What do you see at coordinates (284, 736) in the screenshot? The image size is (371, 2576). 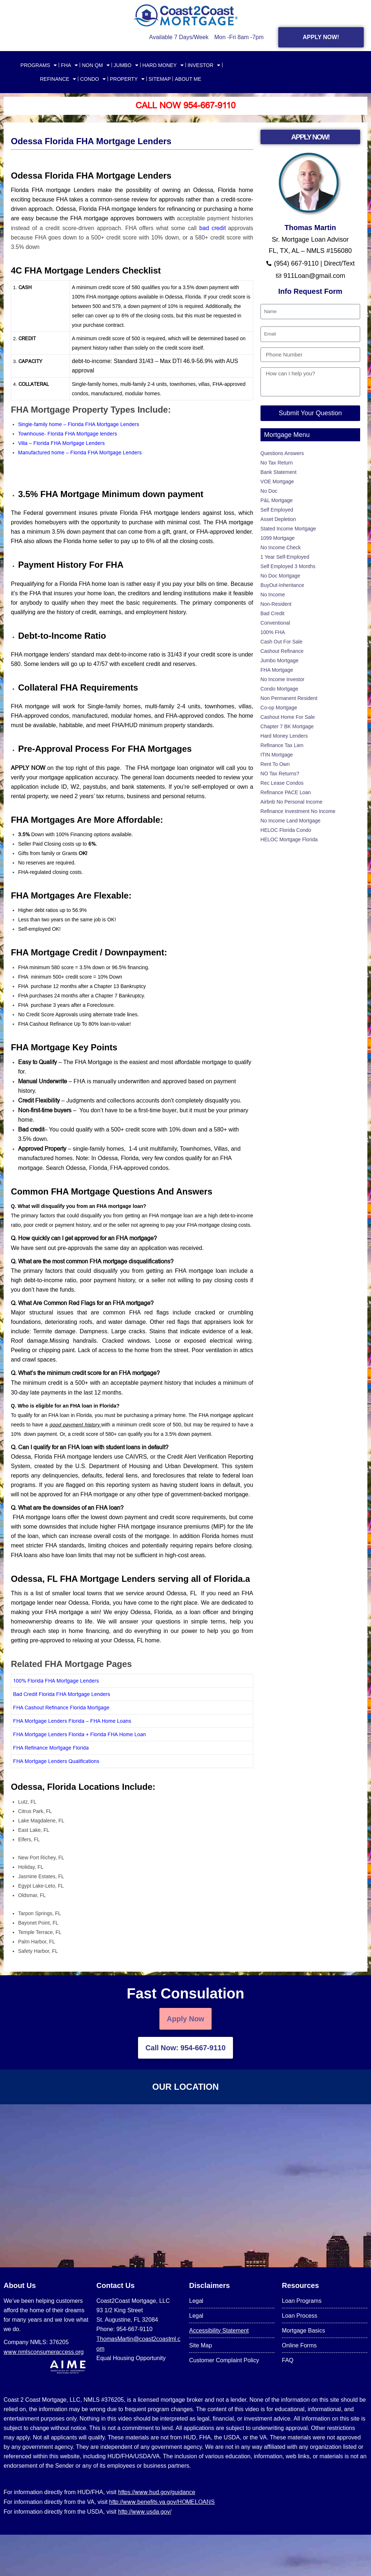 I see `Hard Money Lenders` at bounding box center [284, 736].